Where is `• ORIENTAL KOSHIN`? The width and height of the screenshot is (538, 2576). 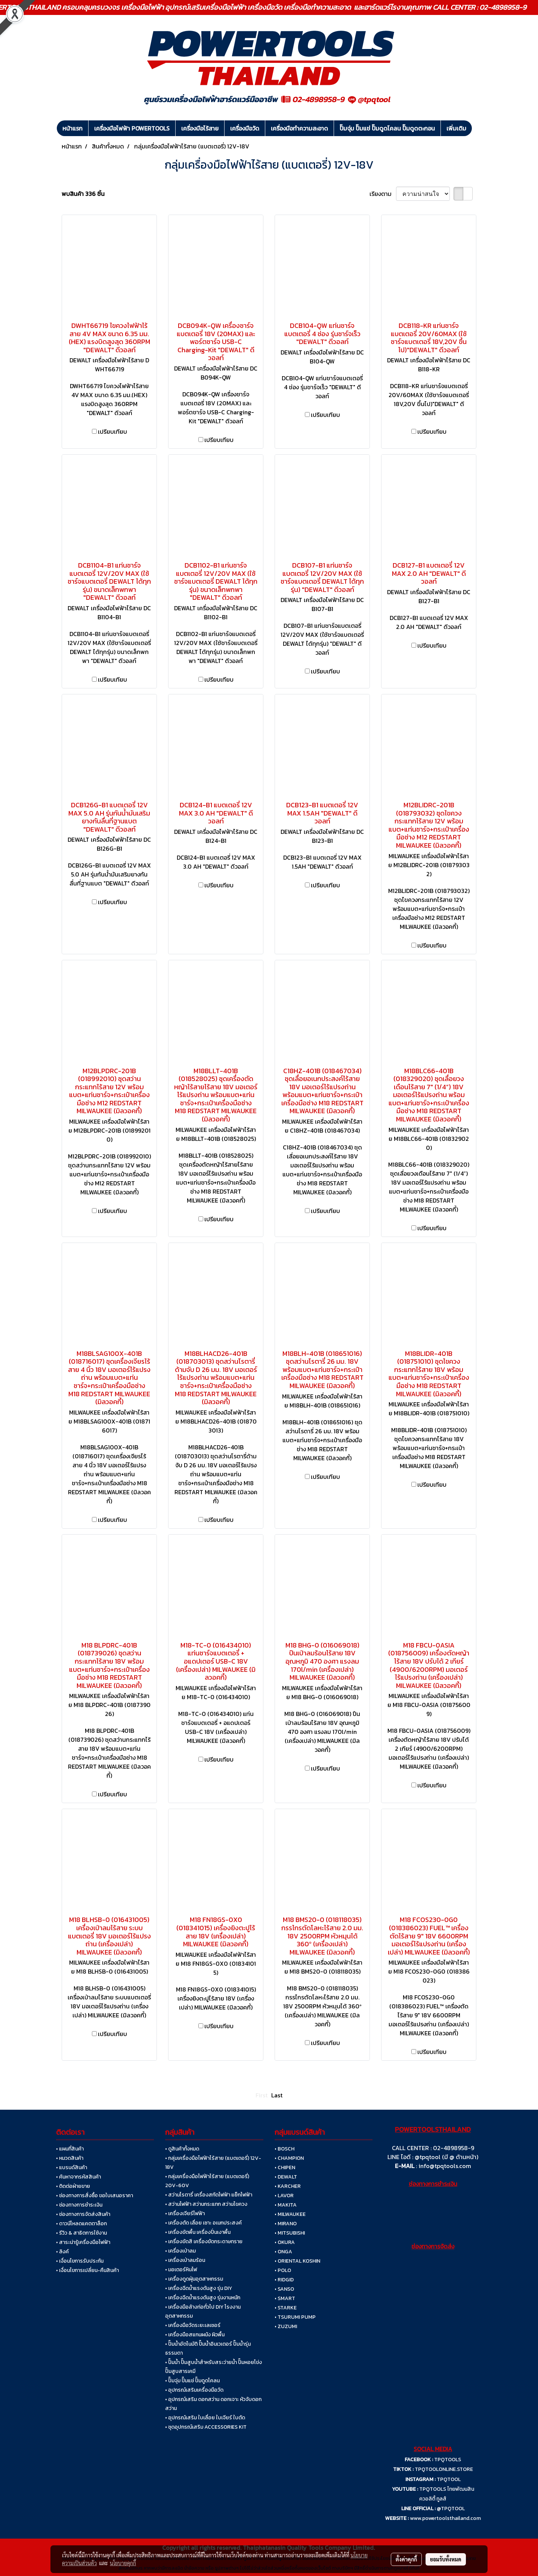 • ORIENTAL KOSHIN is located at coordinates (297, 2261).